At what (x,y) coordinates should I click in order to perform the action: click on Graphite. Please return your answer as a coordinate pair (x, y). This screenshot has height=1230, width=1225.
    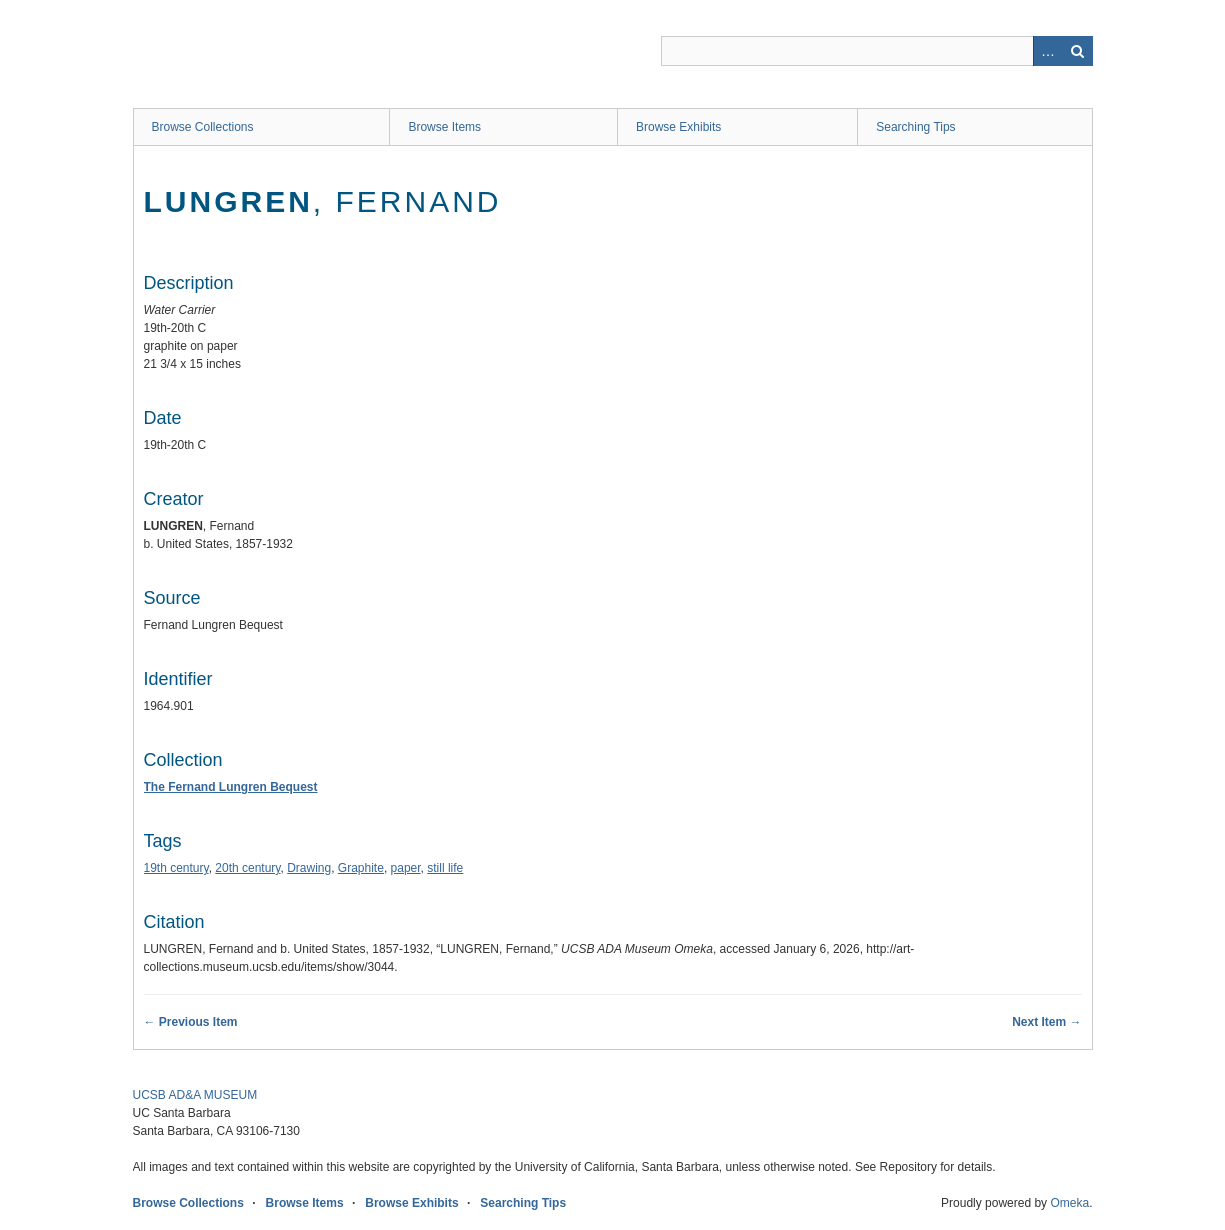
    Looking at the image, I should click on (361, 868).